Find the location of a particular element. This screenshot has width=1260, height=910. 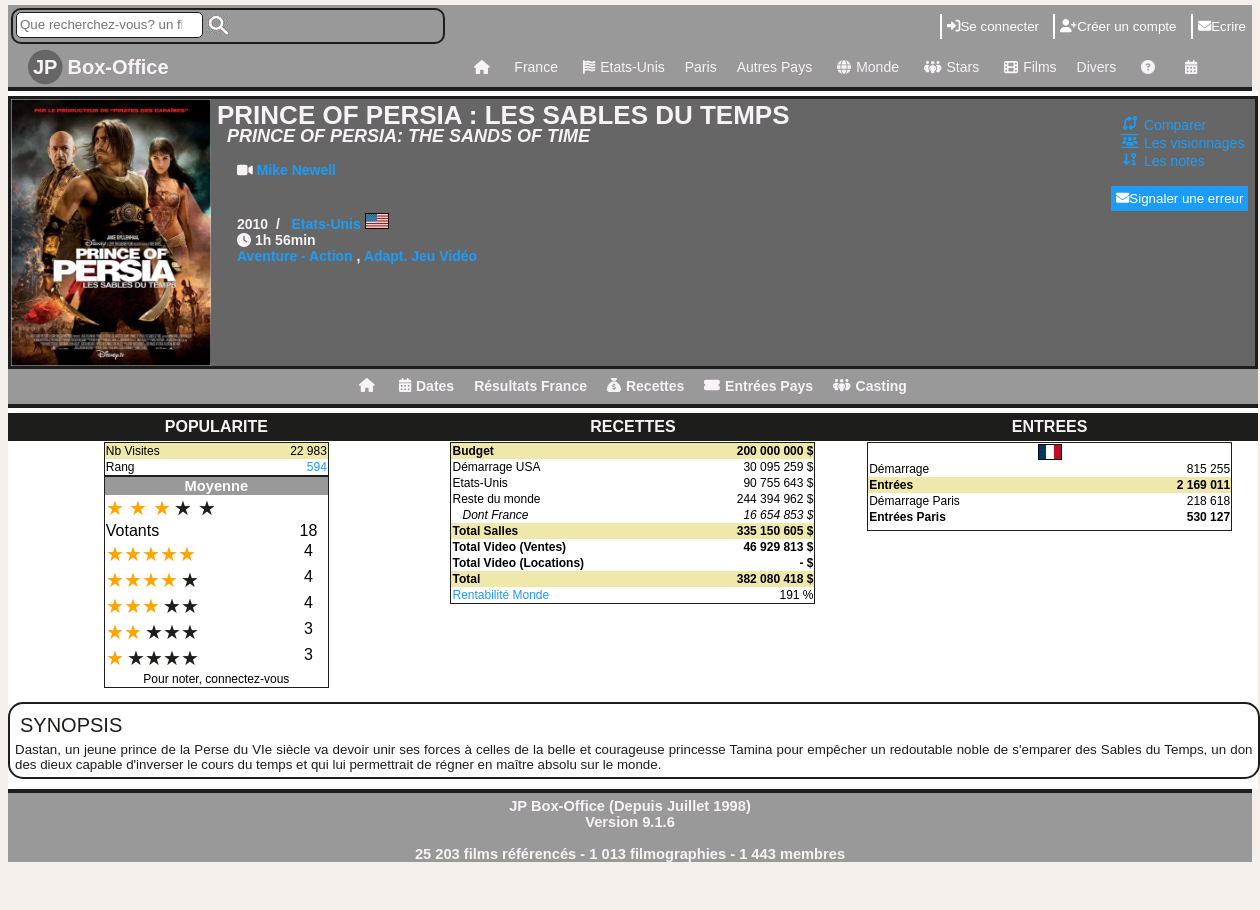

Ecrire is located at coordinates (1222, 26).